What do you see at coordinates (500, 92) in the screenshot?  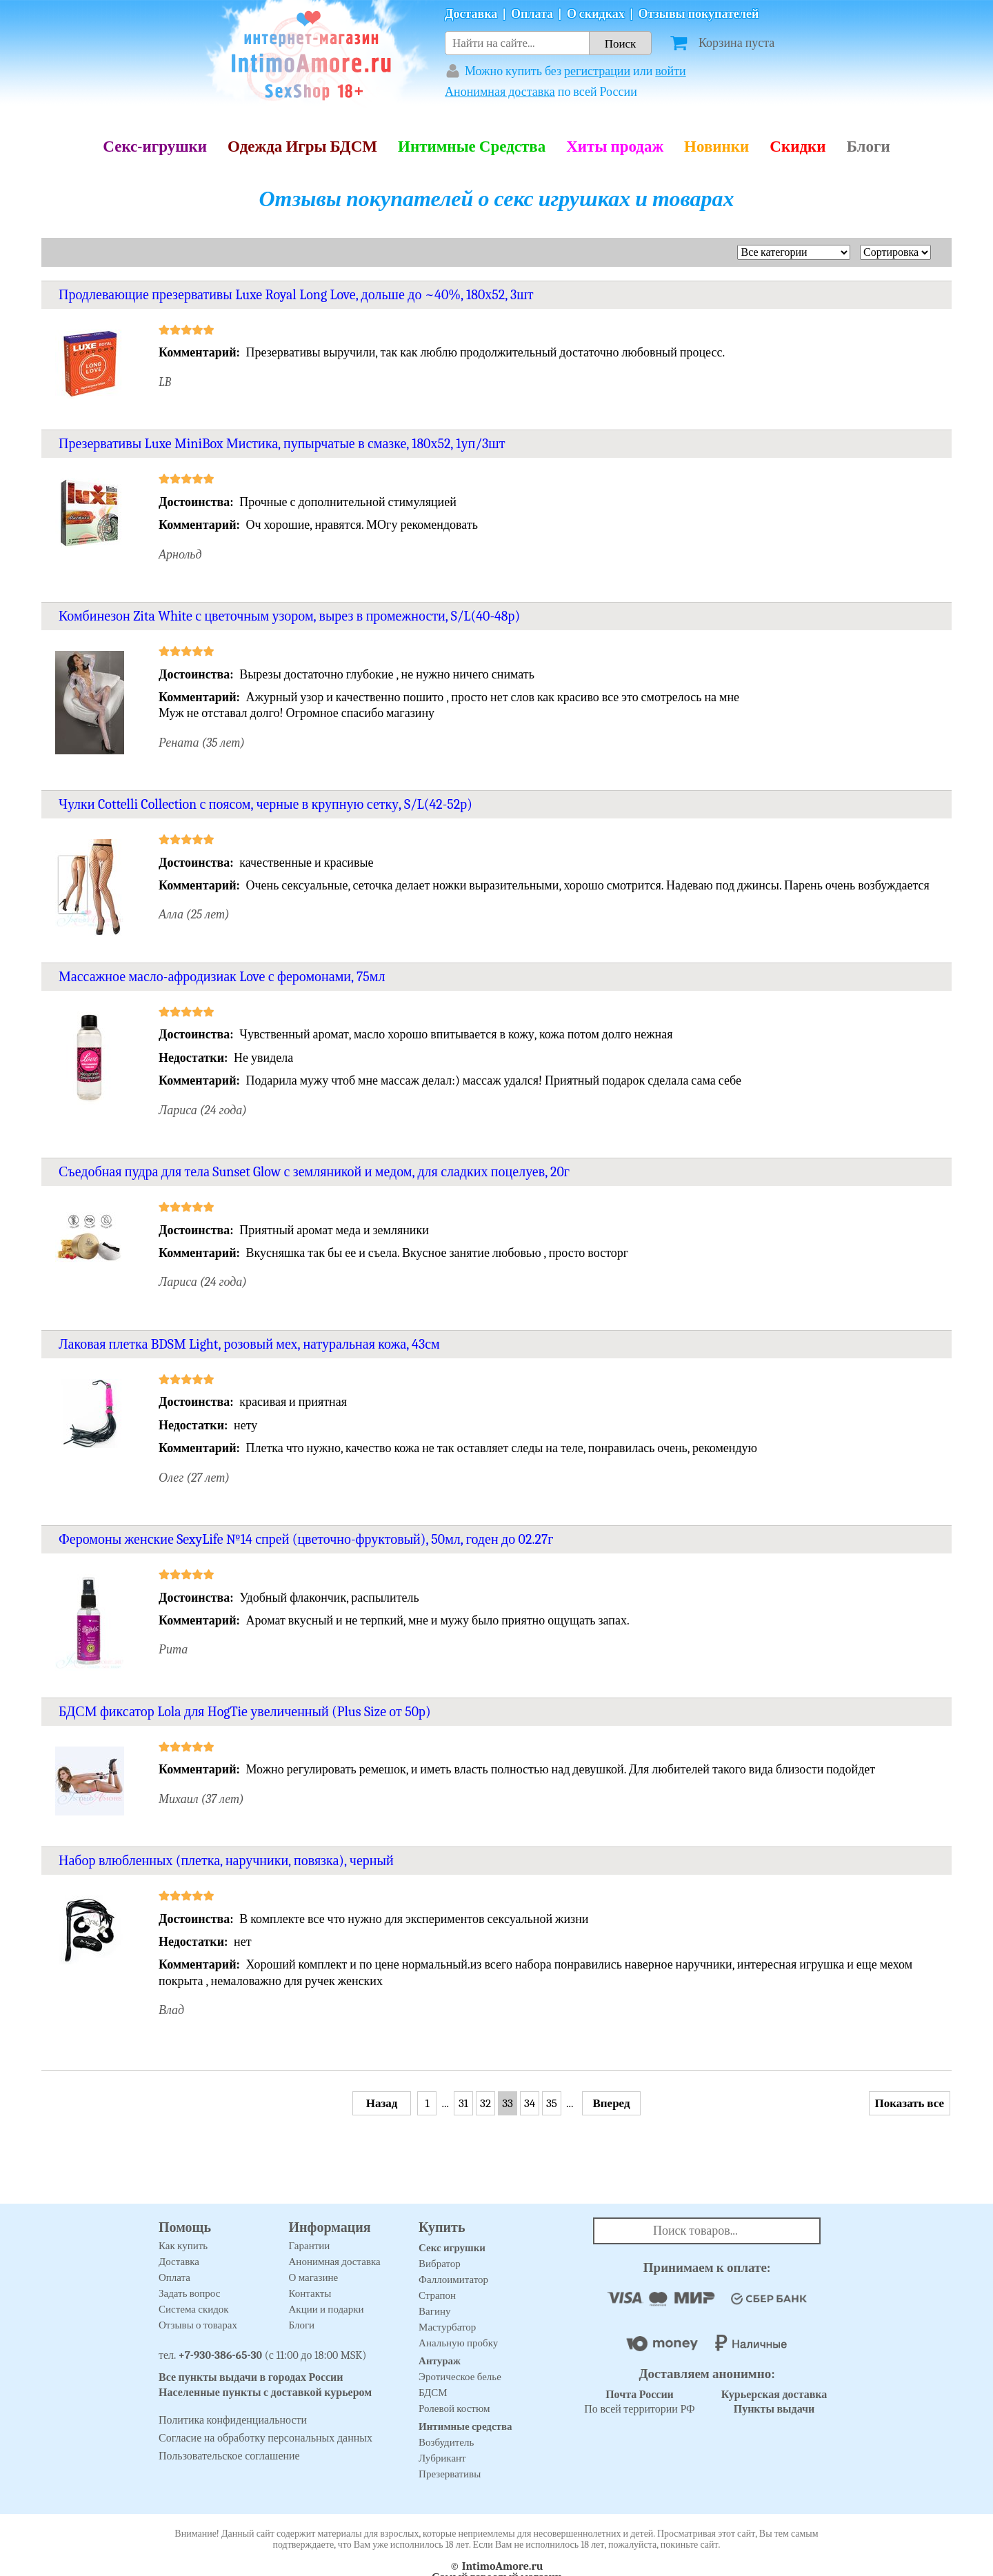 I see `Анонимная доставка` at bounding box center [500, 92].